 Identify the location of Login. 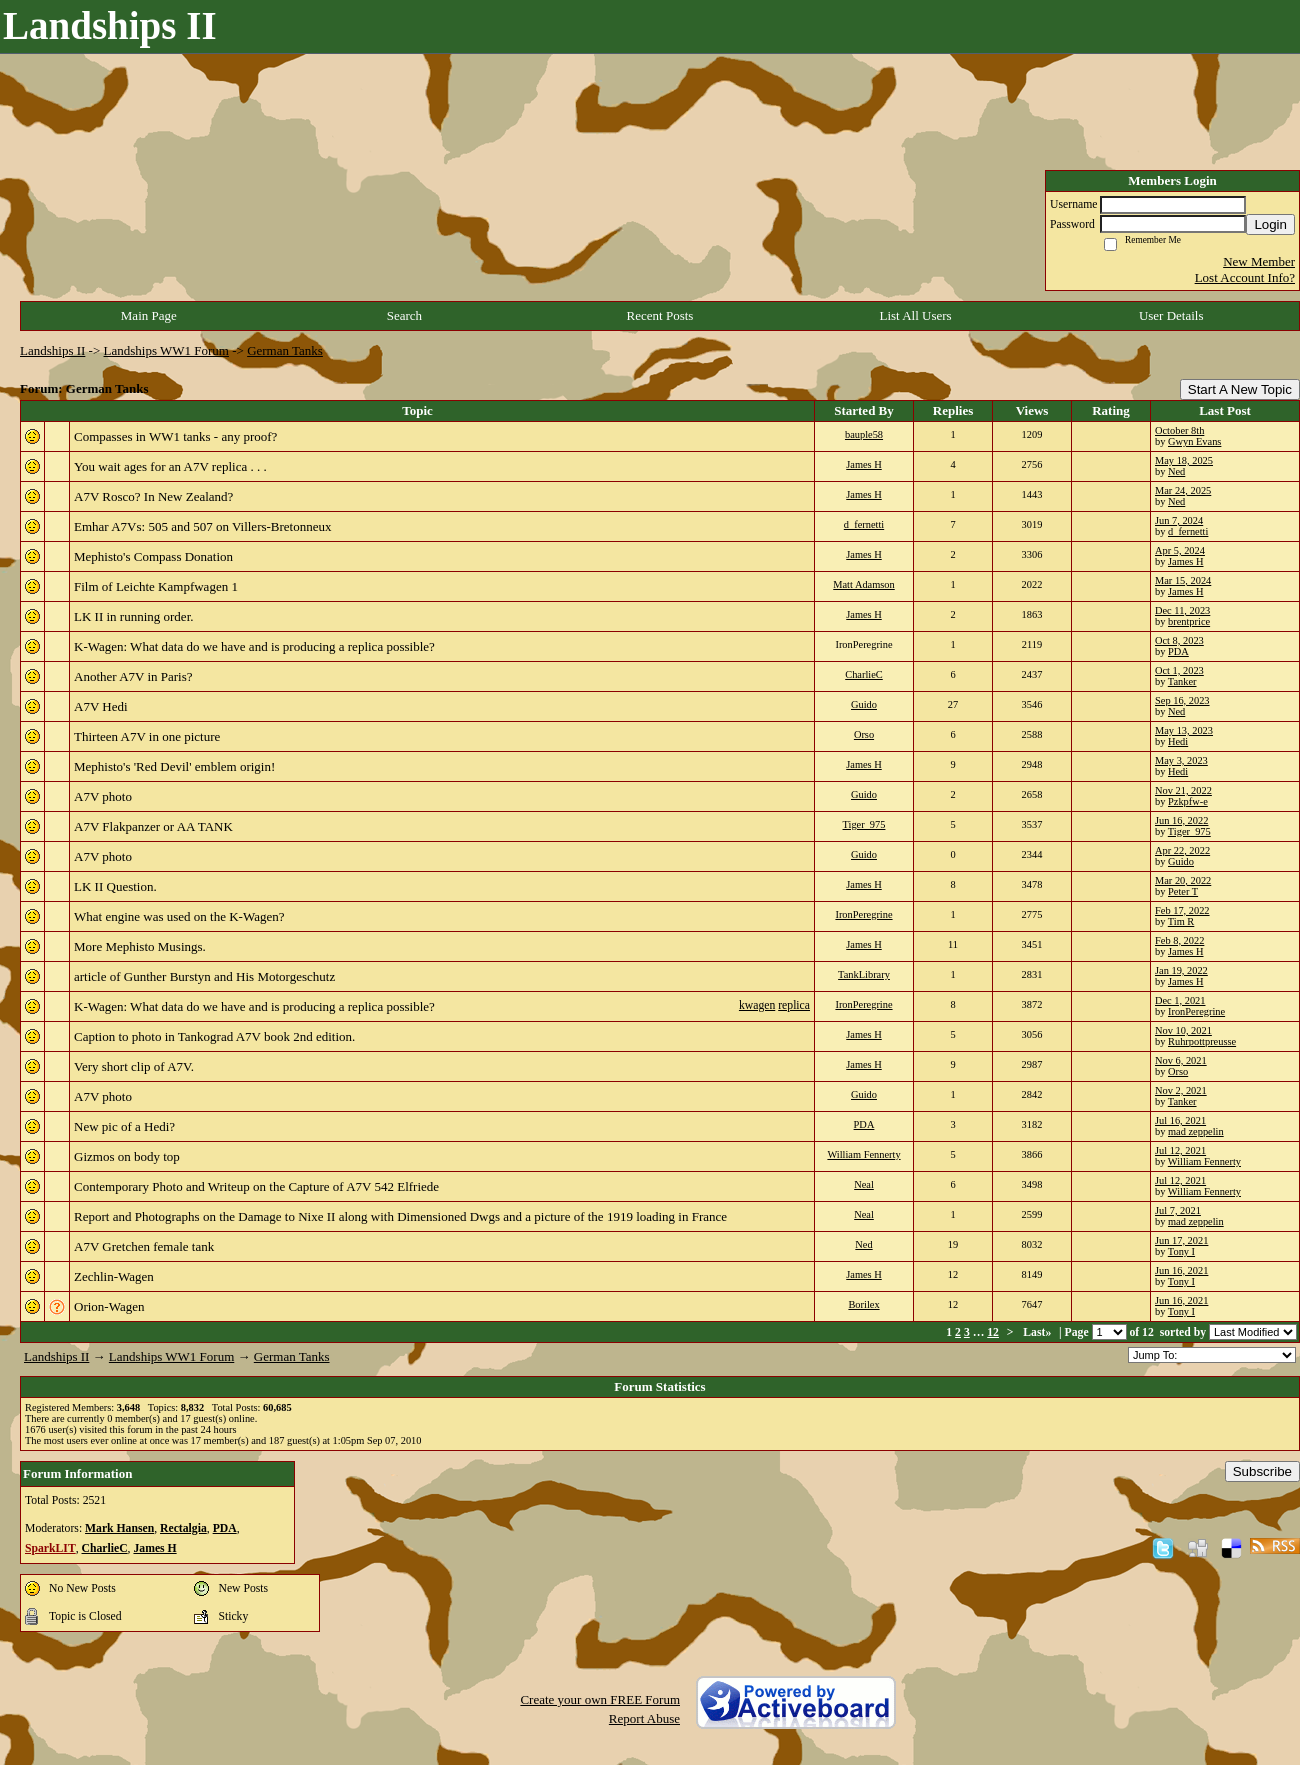
(1270, 224).